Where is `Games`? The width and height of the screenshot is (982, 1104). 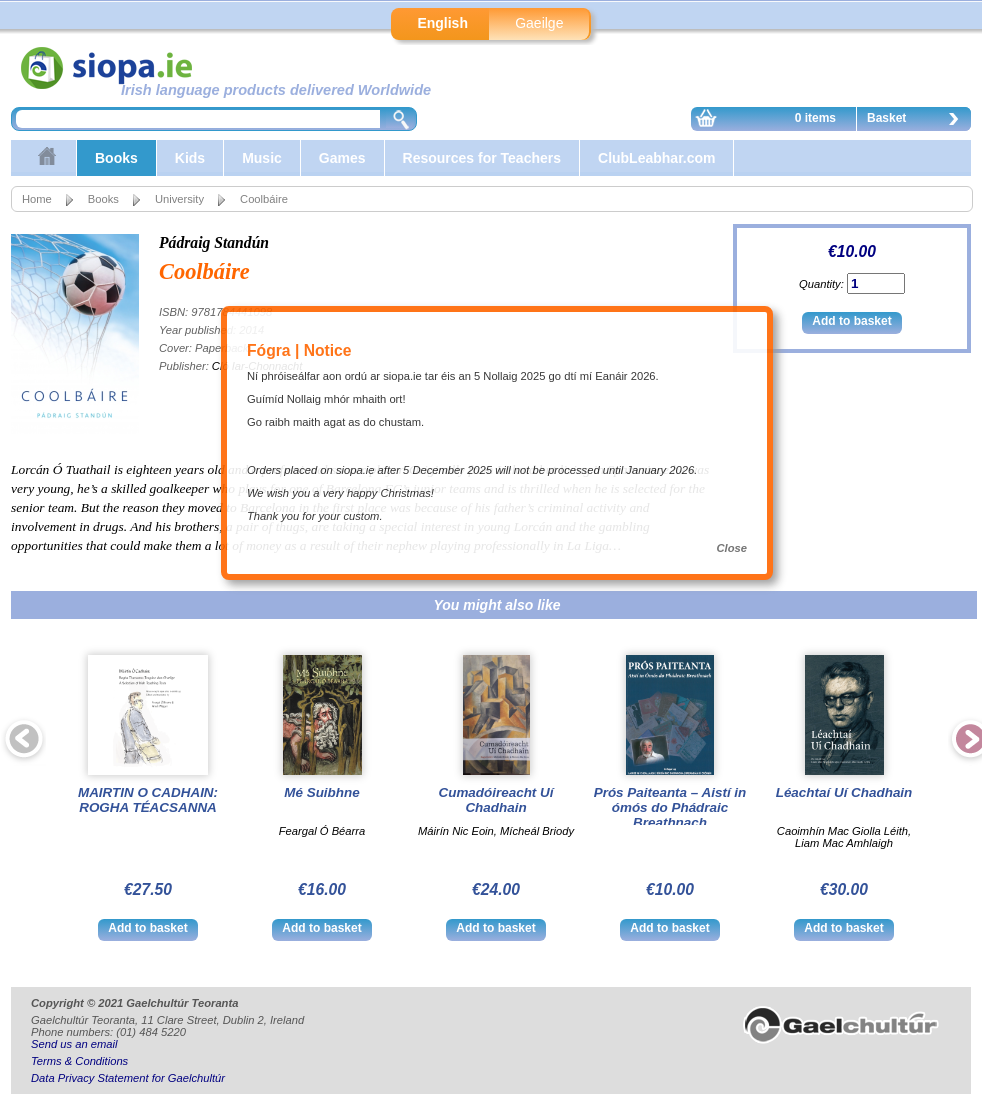
Games is located at coordinates (342, 158).